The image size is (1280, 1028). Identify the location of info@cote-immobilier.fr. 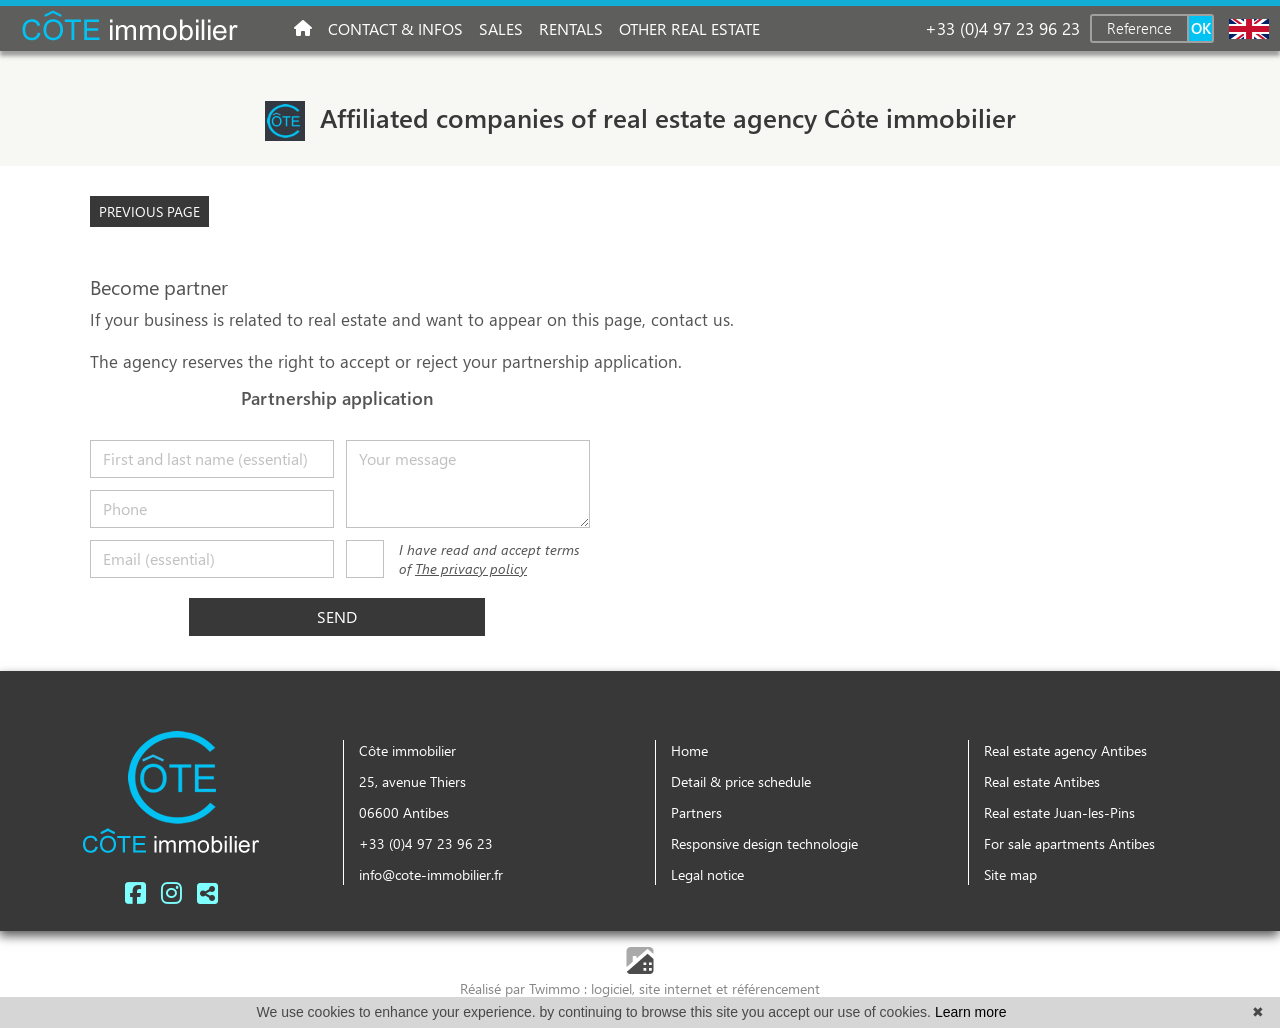
(431, 874).